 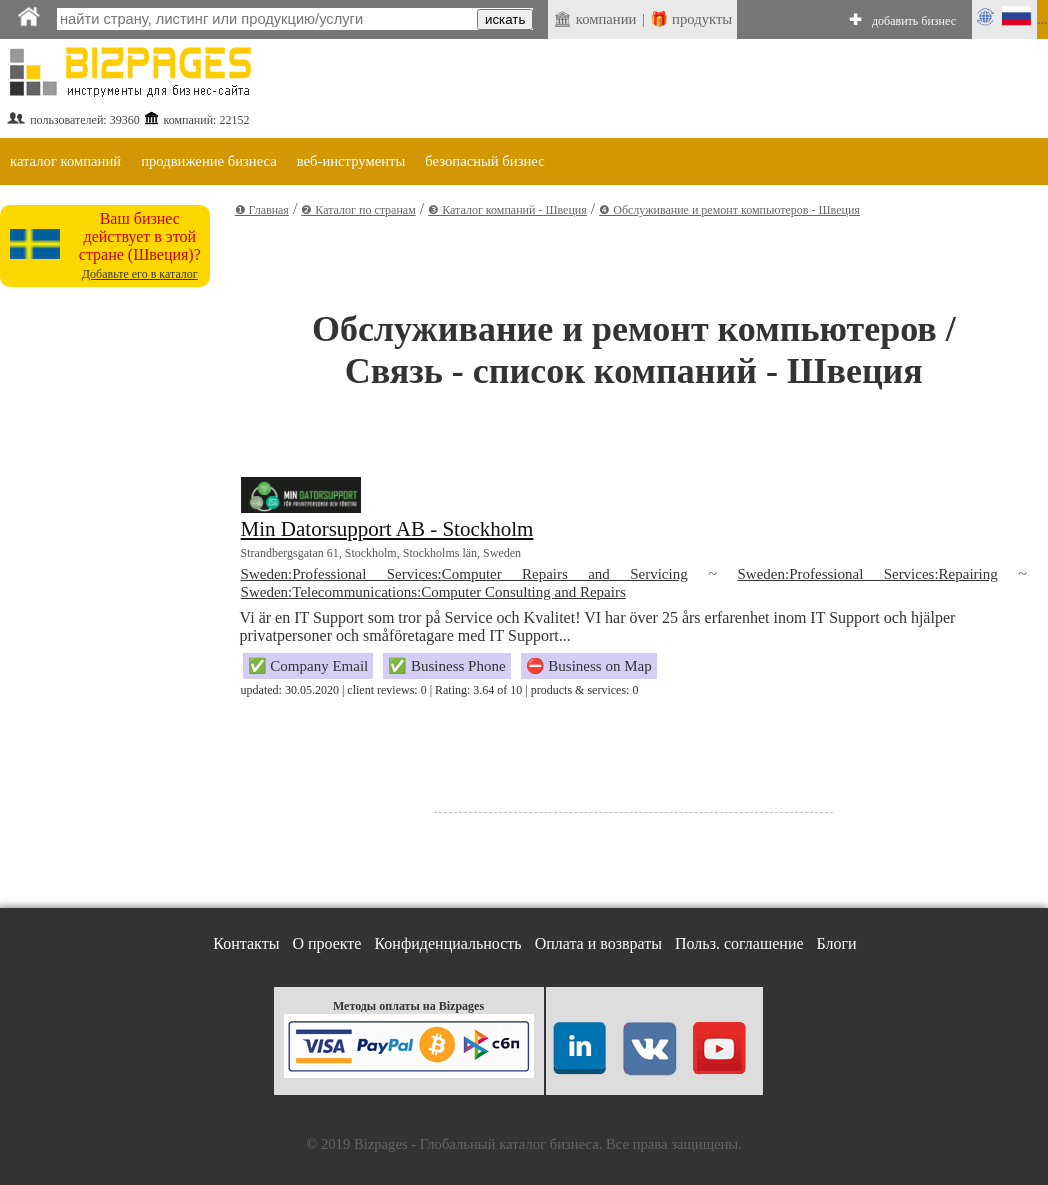 What do you see at coordinates (739, 943) in the screenshot?
I see `Польз. соглашение` at bounding box center [739, 943].